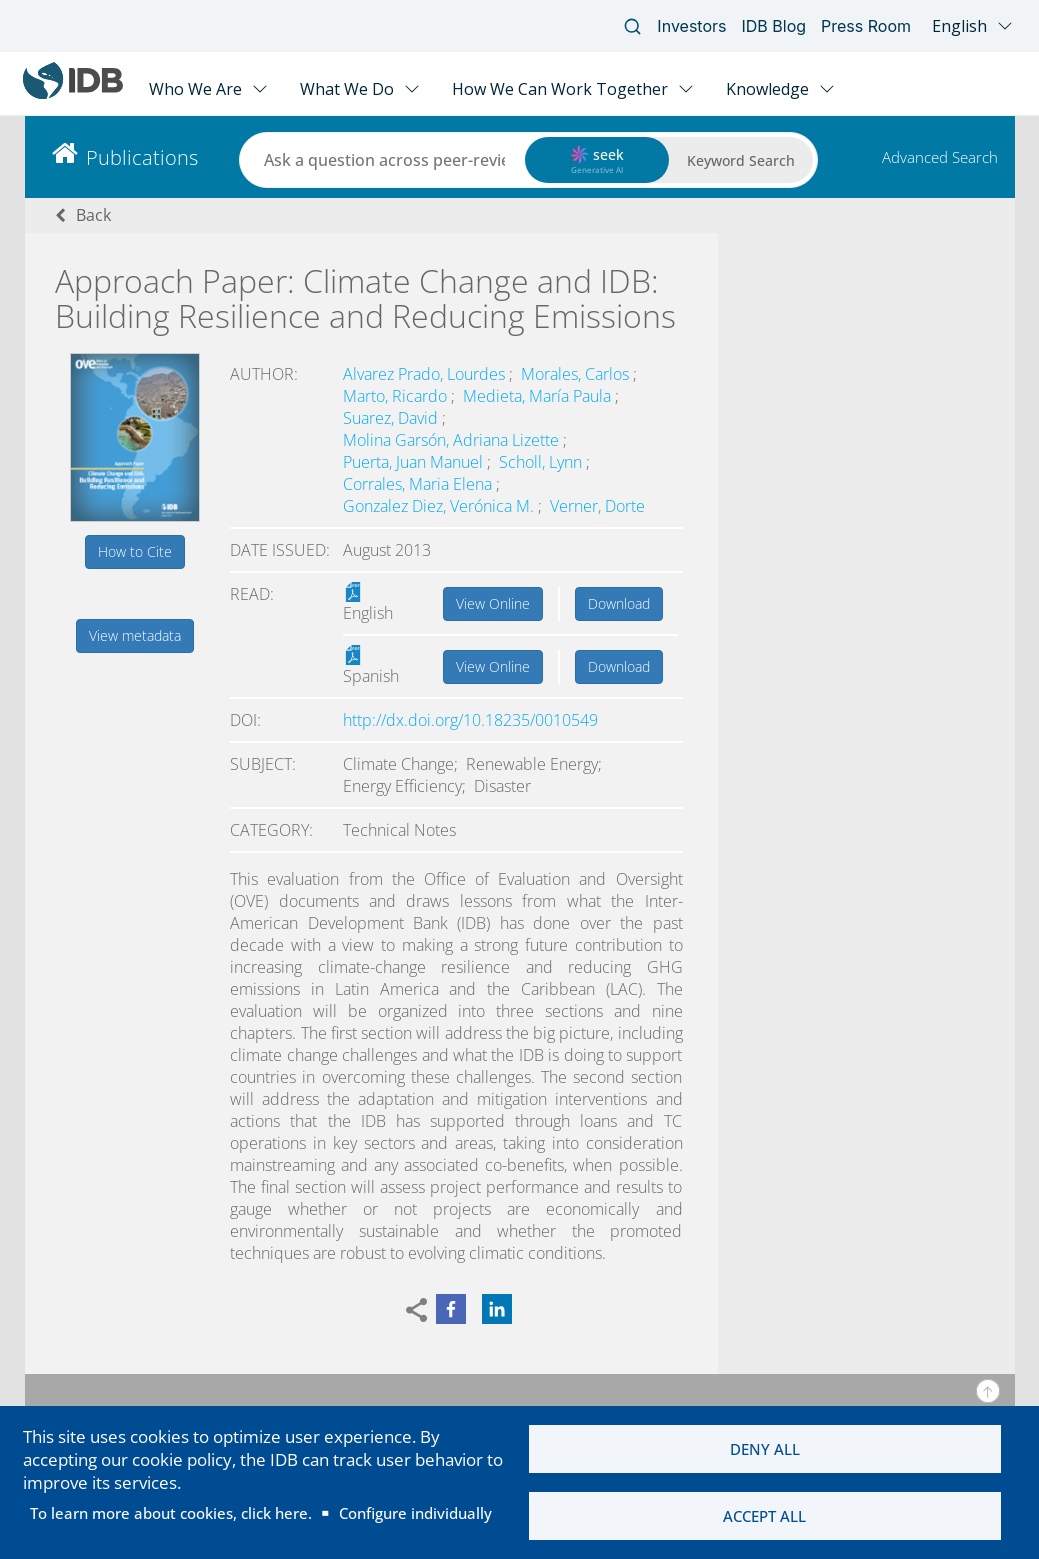  I want to click on Read:, so click(252, 594).